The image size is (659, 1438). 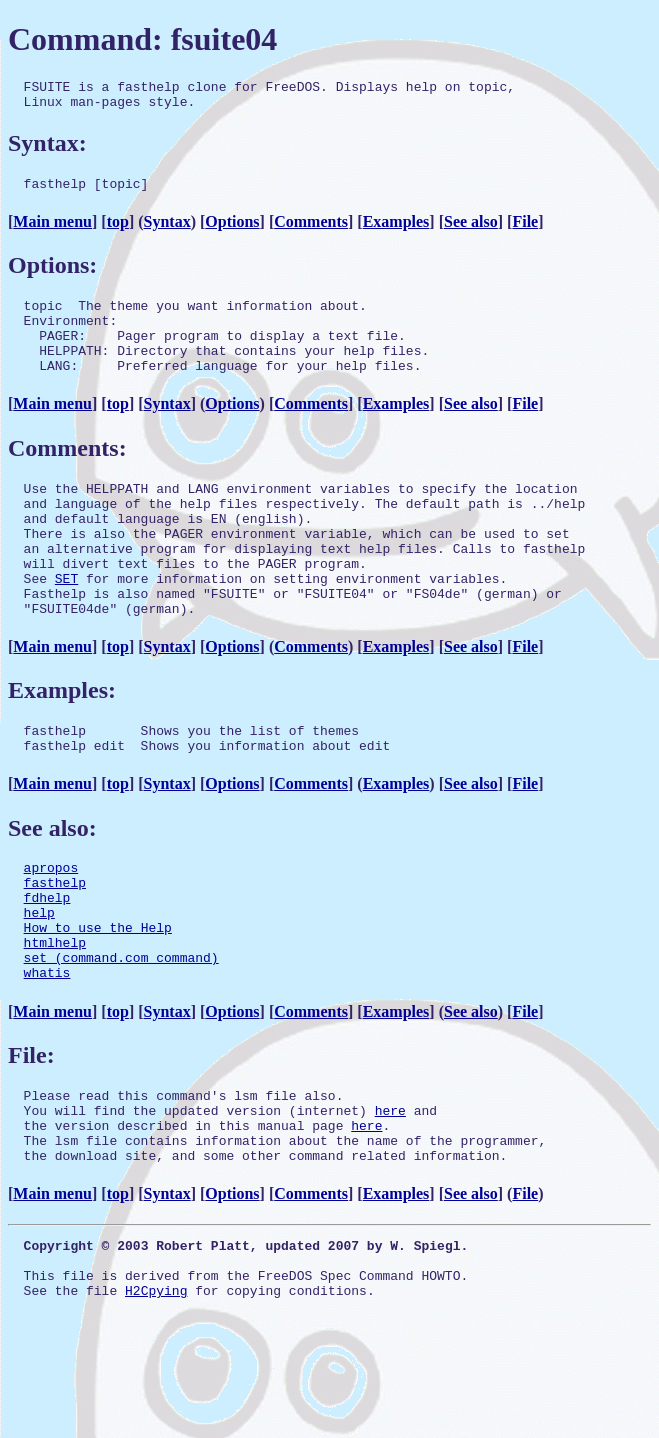 What do you see at coordinates (396, 230) in the screenshot?
I see `Examples` at bounding box center [396, 230].